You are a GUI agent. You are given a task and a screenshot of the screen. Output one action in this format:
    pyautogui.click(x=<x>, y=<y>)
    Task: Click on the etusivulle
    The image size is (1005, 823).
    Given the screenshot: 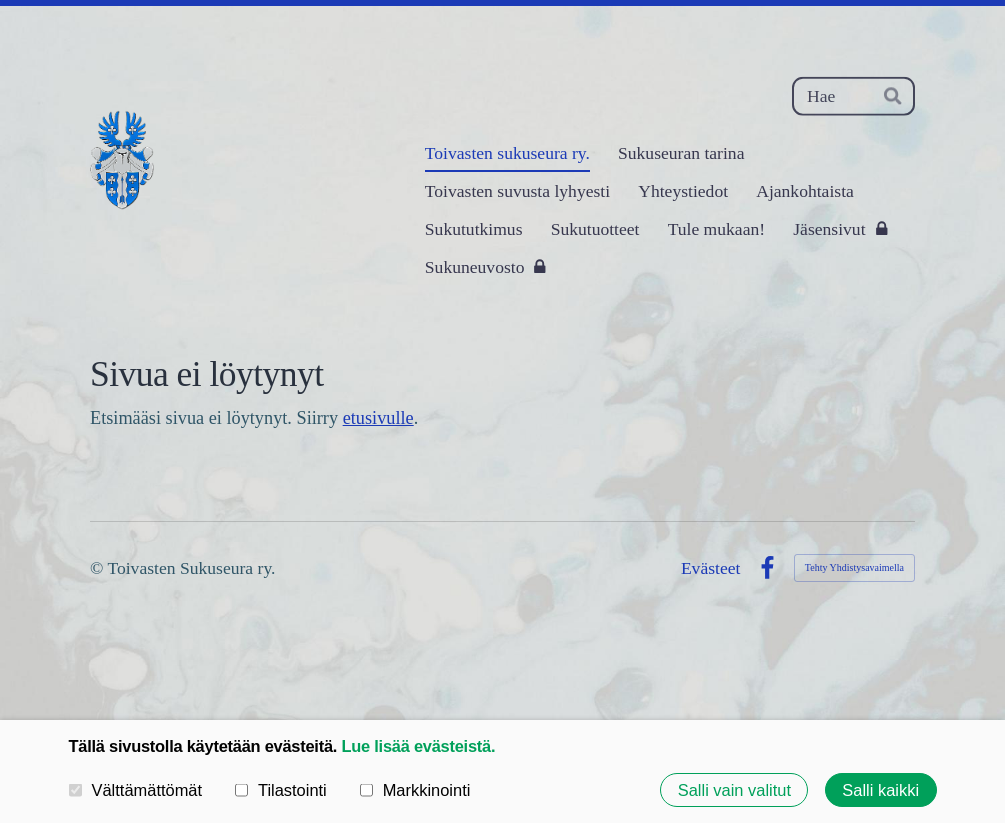 What is the action you would take?
    pyautogui.click(x=378, y=418)
    